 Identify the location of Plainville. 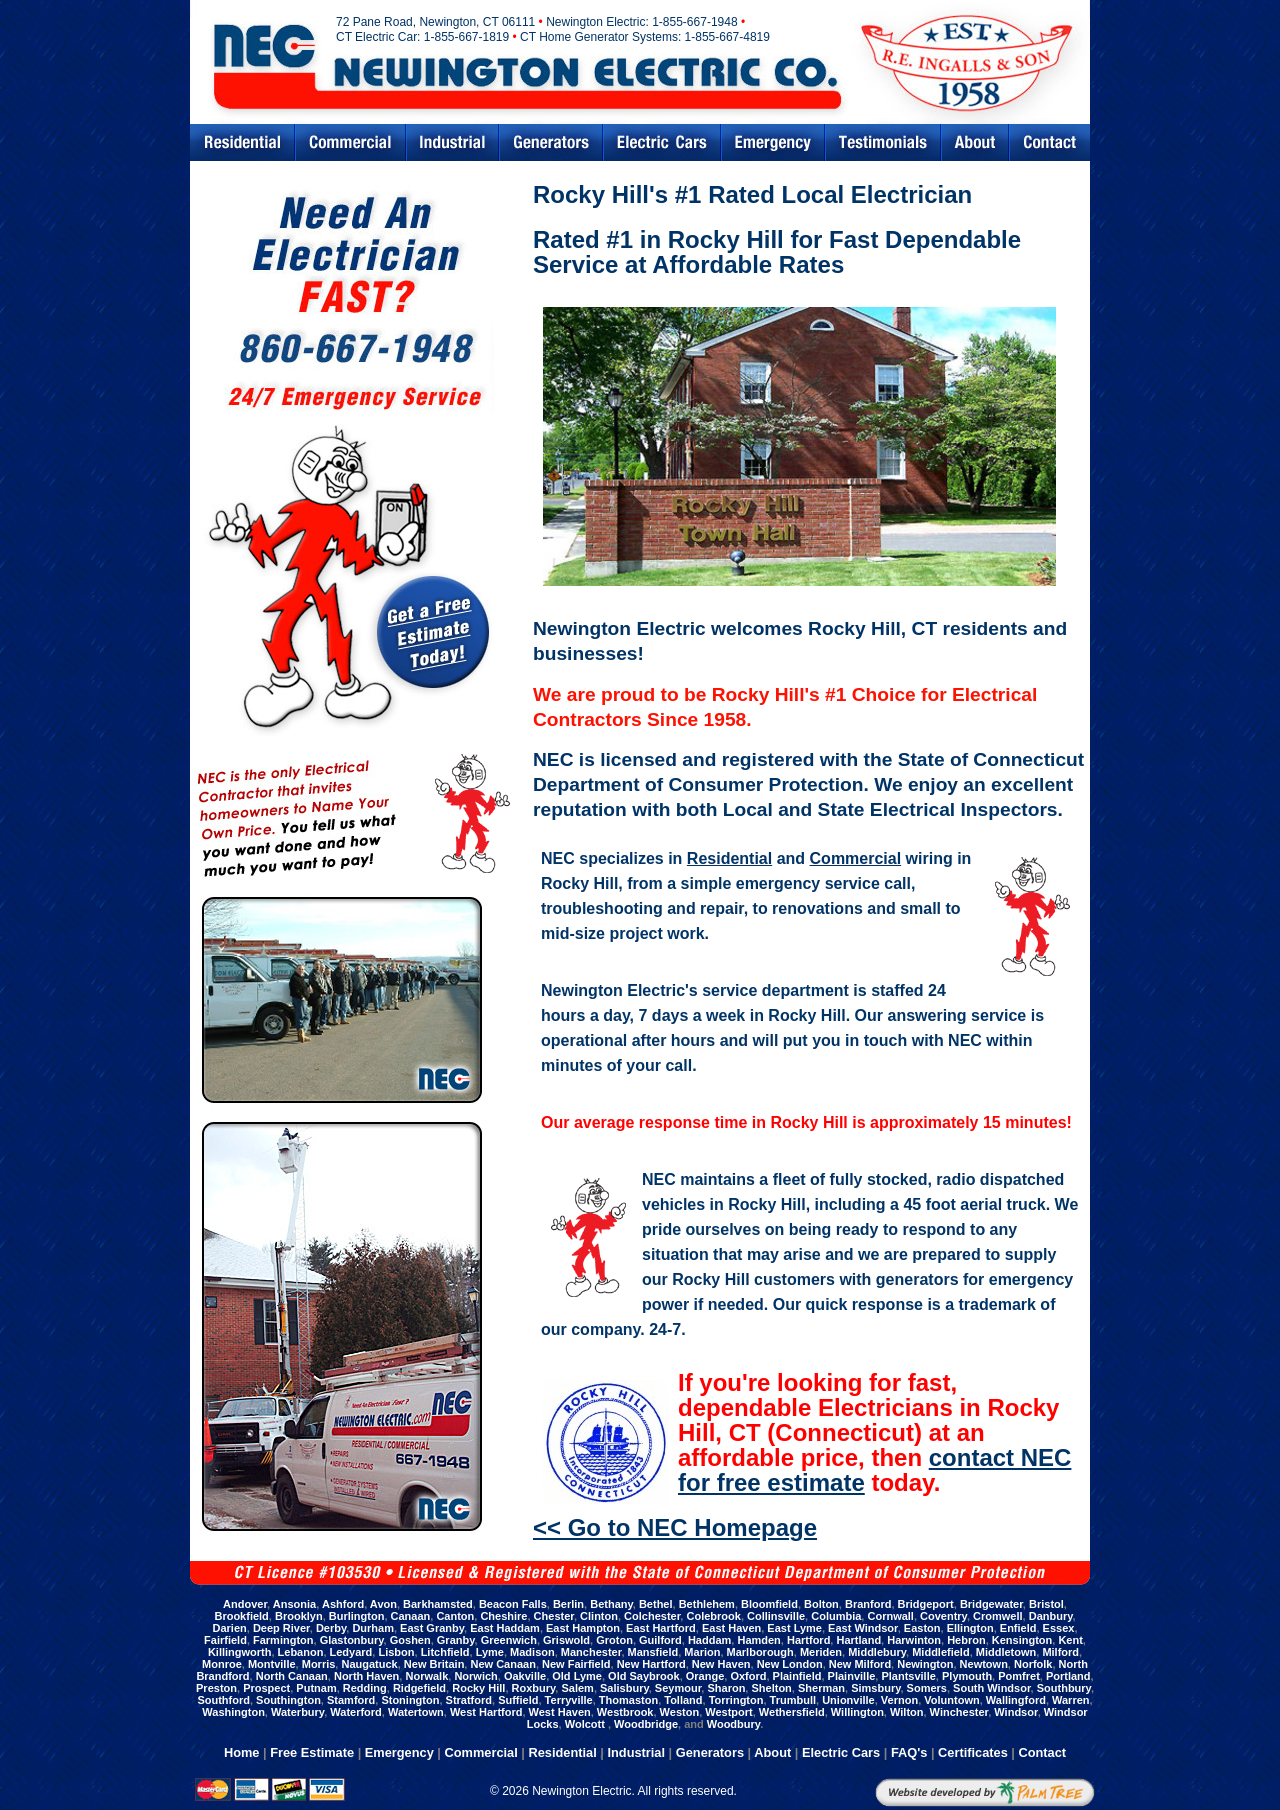
(852, 1676).